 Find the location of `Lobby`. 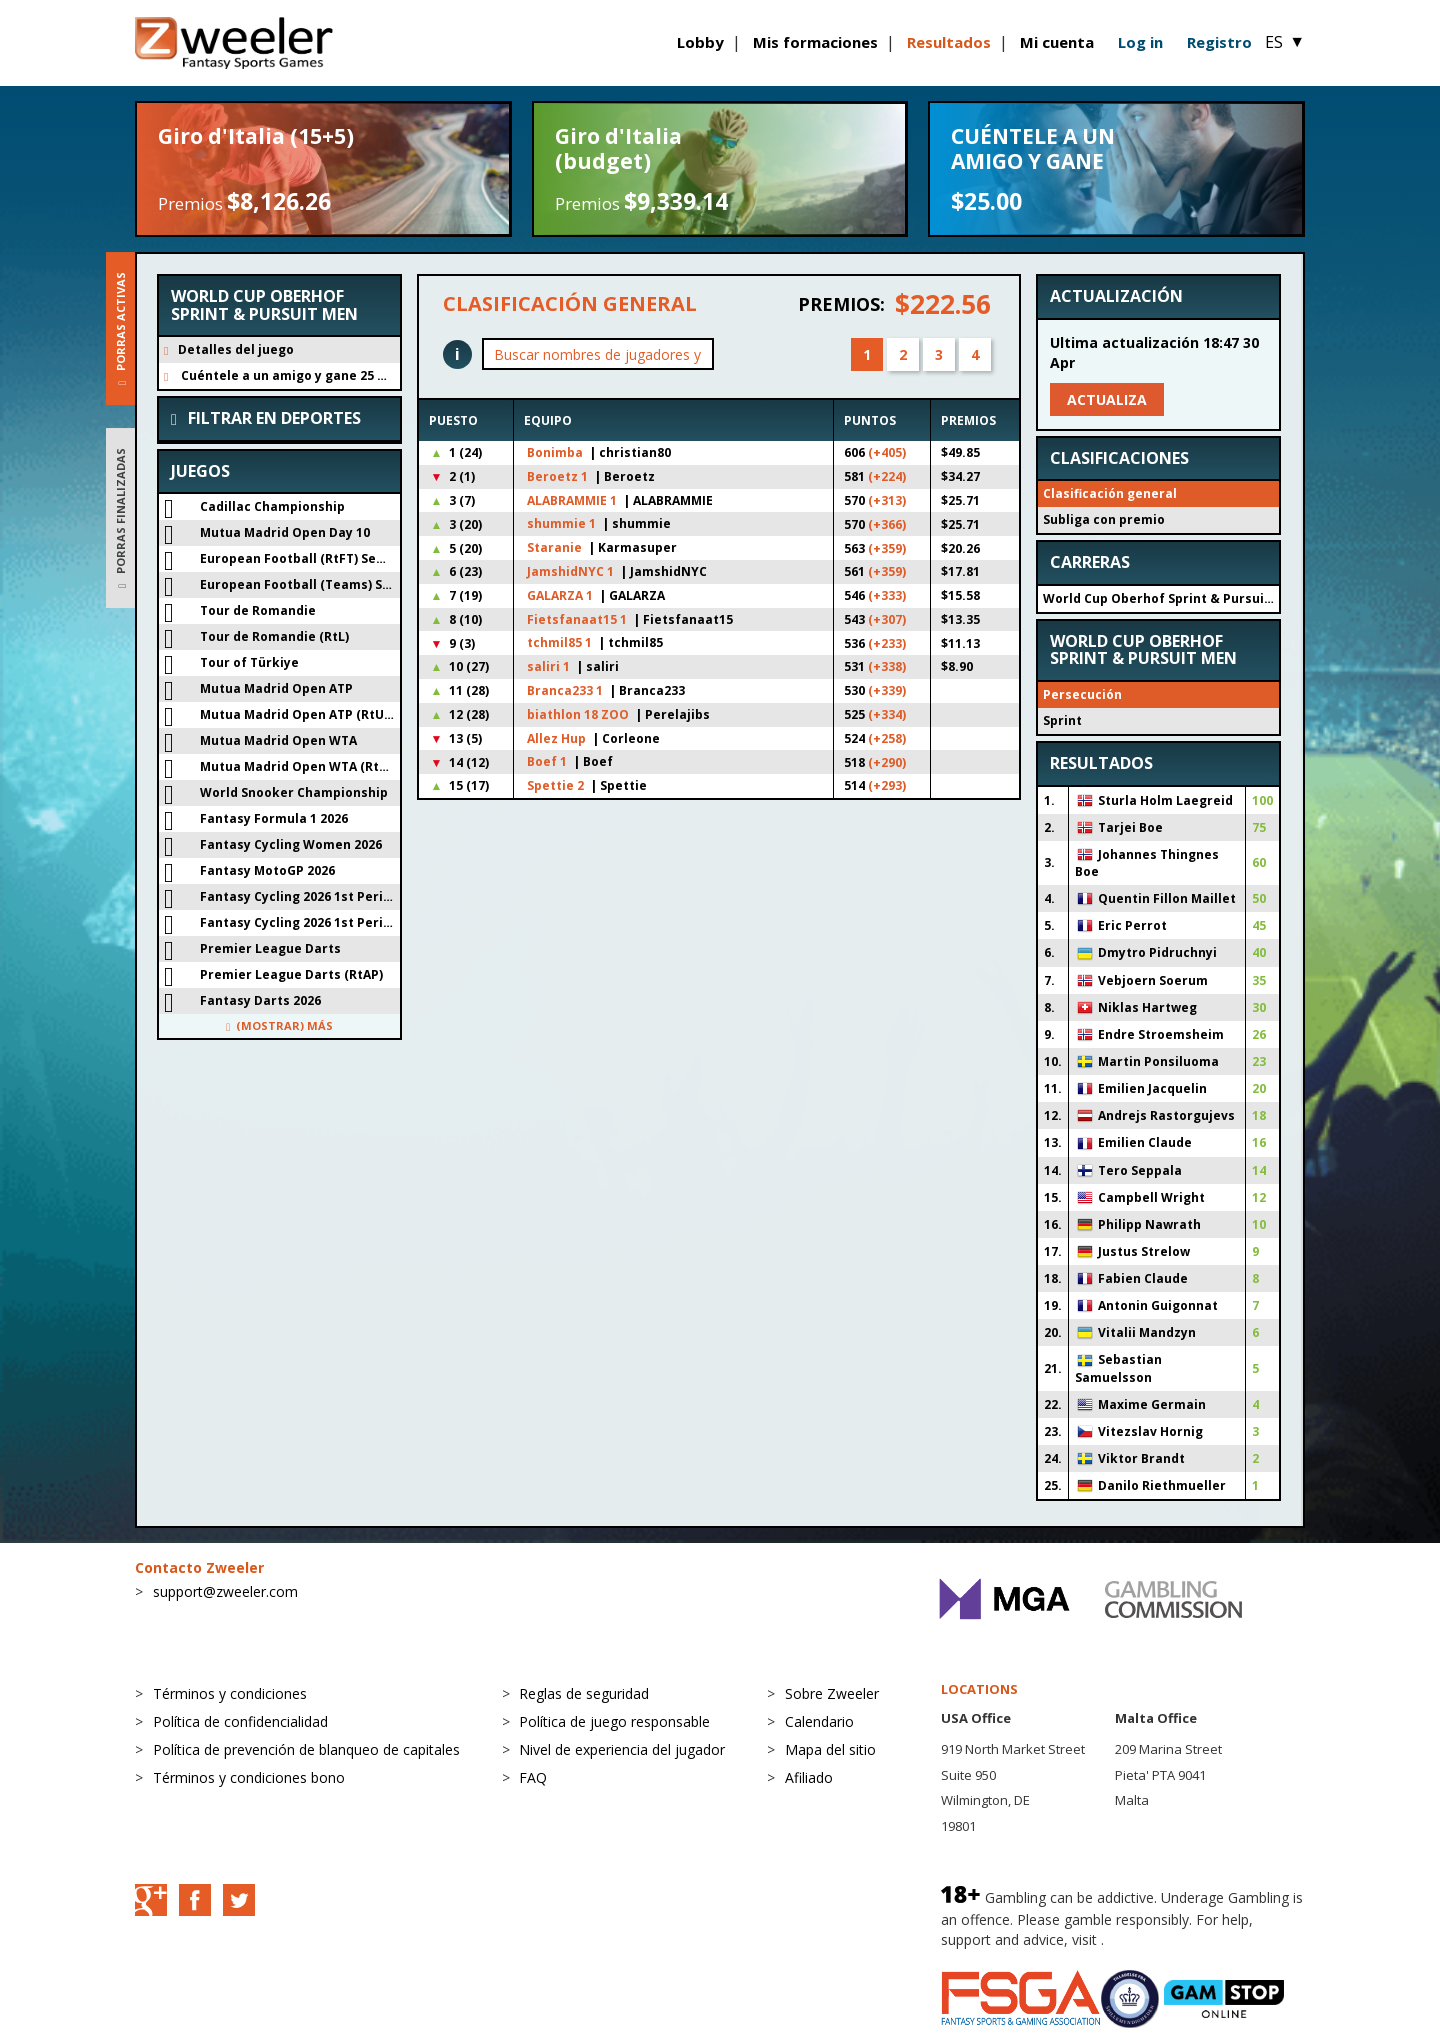

Lobby is located at coordinates (700, 42).